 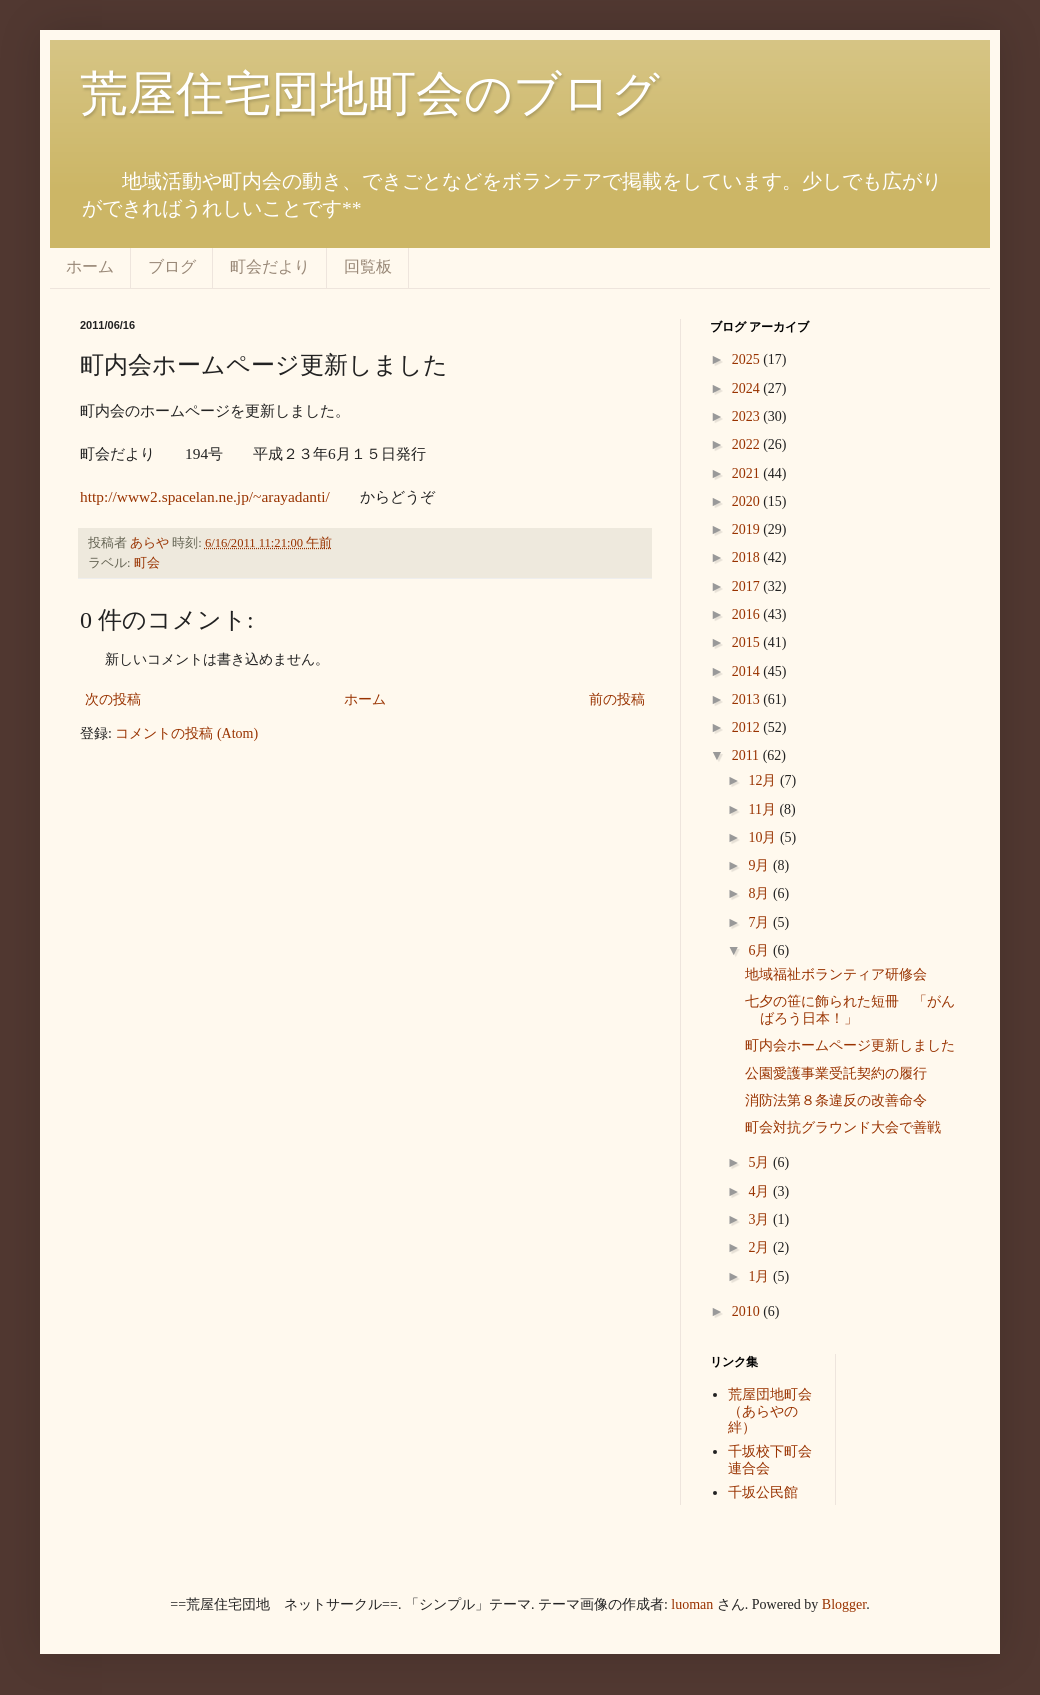 I want to click on 次の投稿, so click(x=113, y=699).